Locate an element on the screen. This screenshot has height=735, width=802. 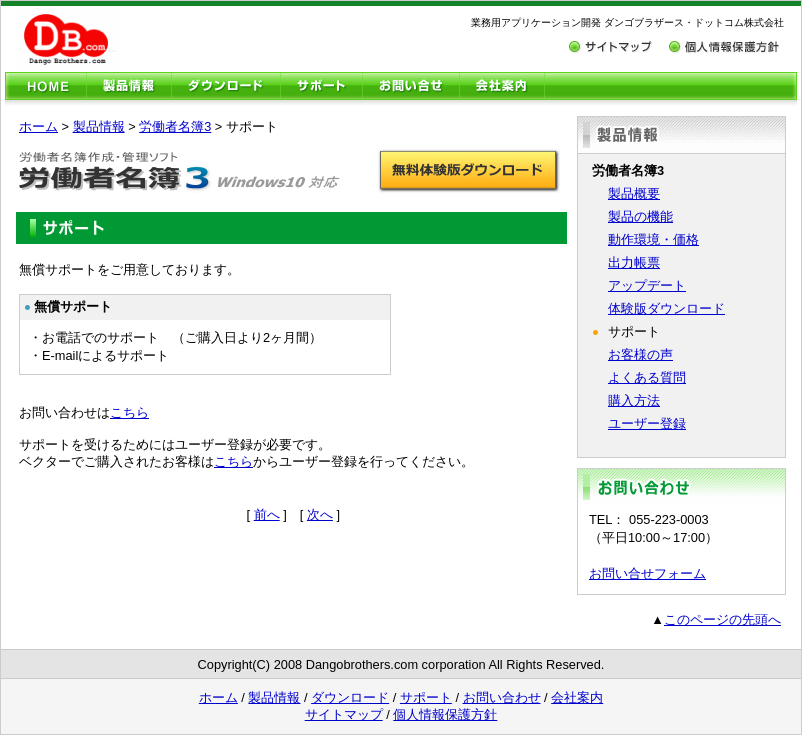
製品情報 is located at coordinates (99, 126).